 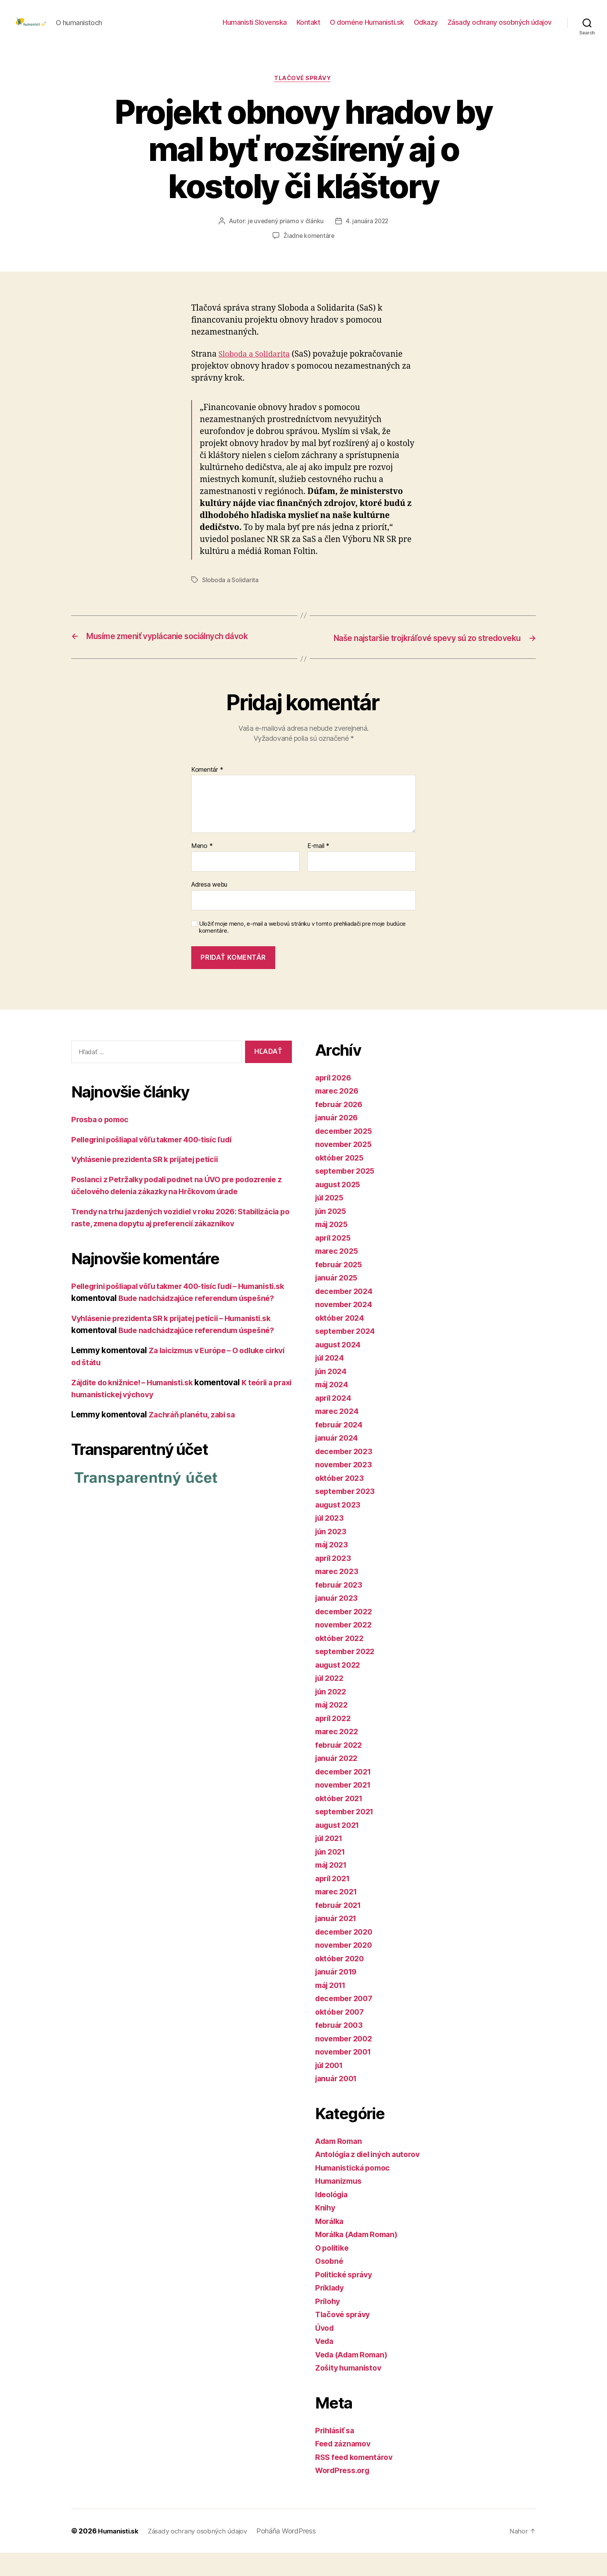 What do you see at coordinates (333, 2271) in the screenshot?
I see `O politike` at bounding box center [333, 2271].